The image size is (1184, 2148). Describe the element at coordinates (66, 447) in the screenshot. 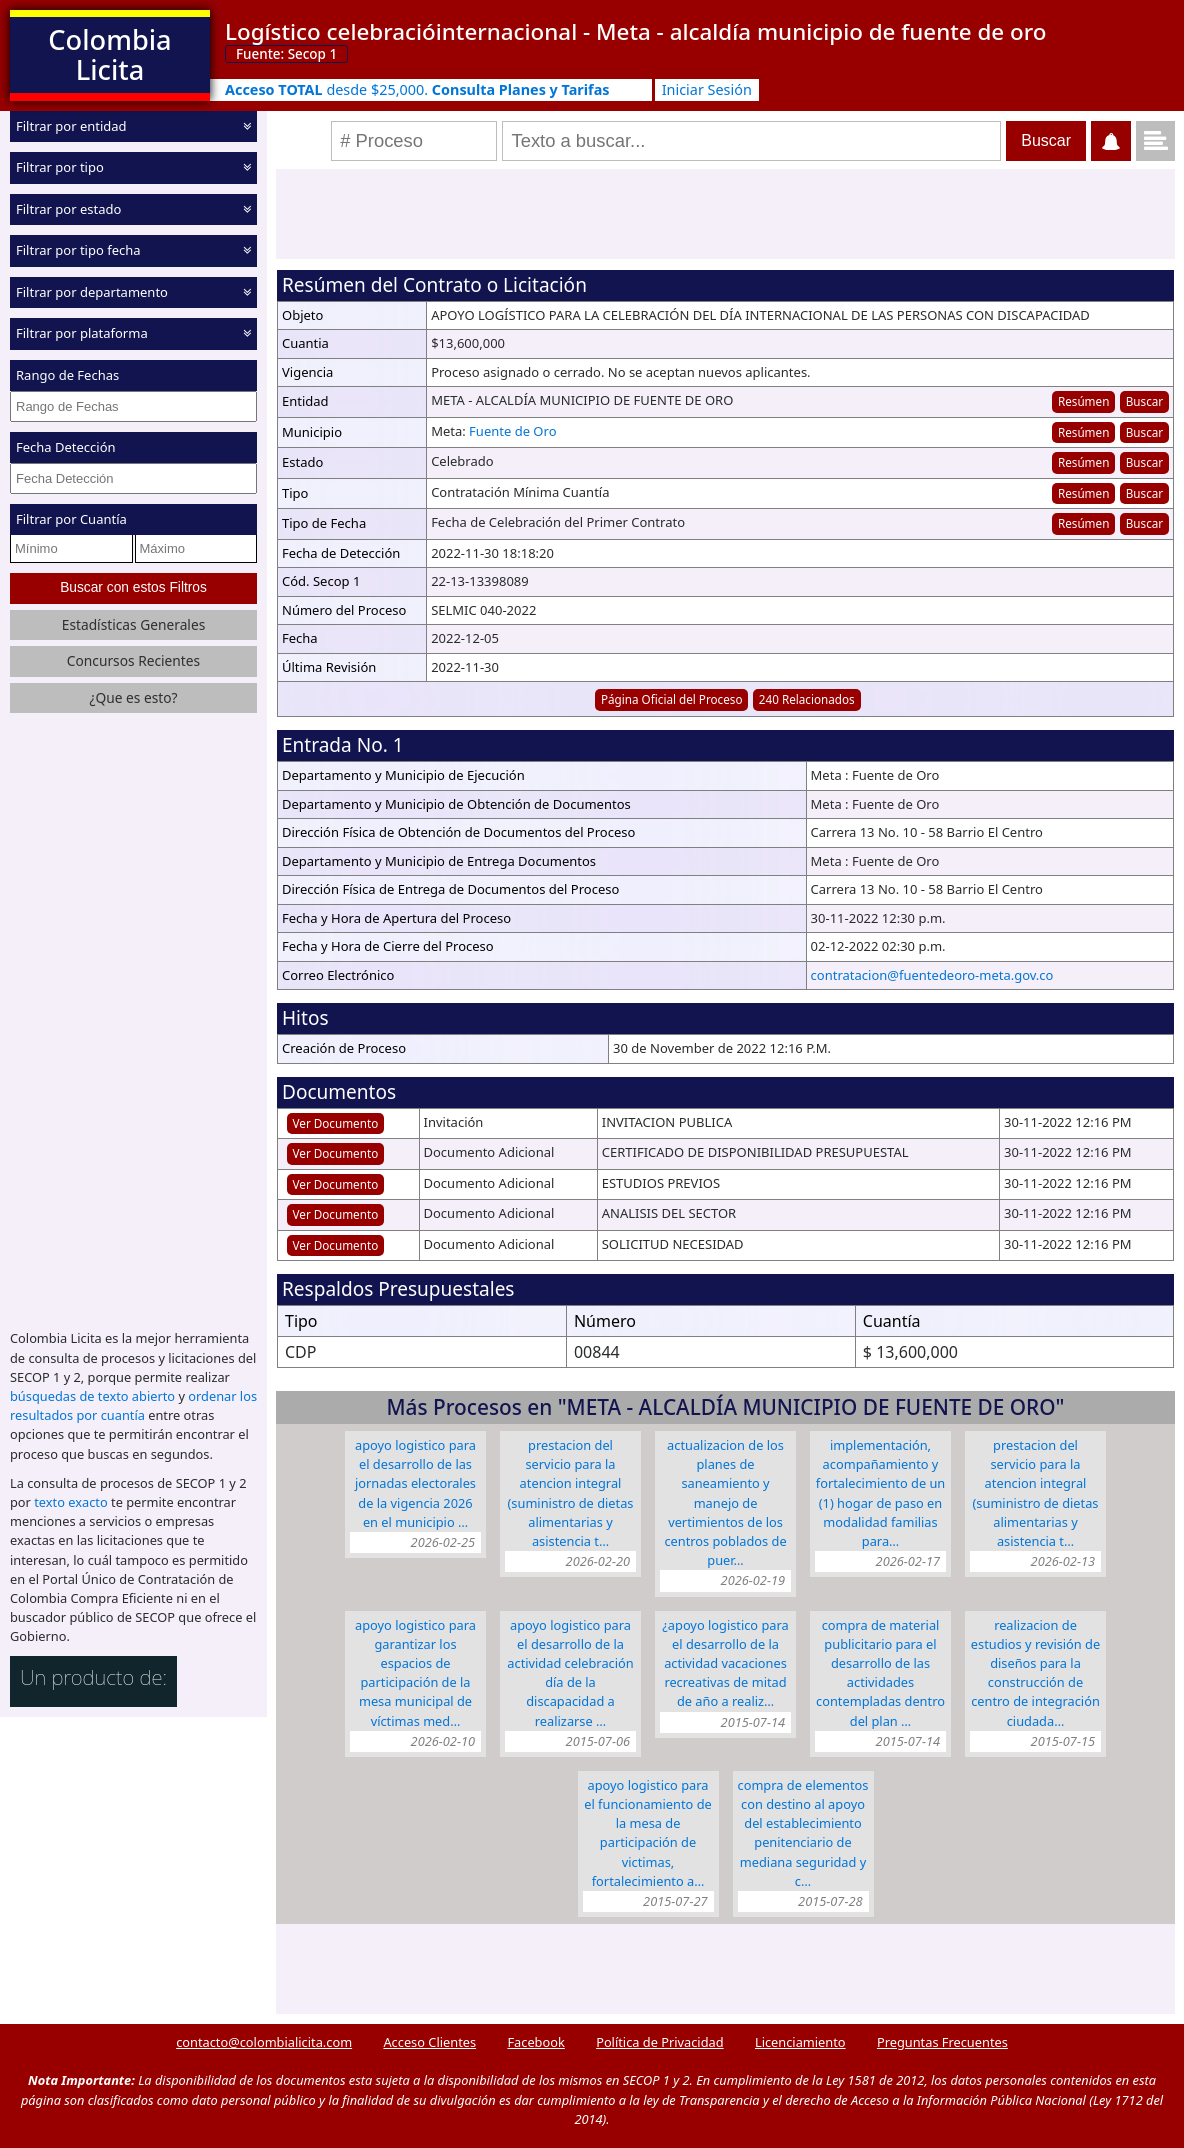

I see `Fecha Detección` at that location.